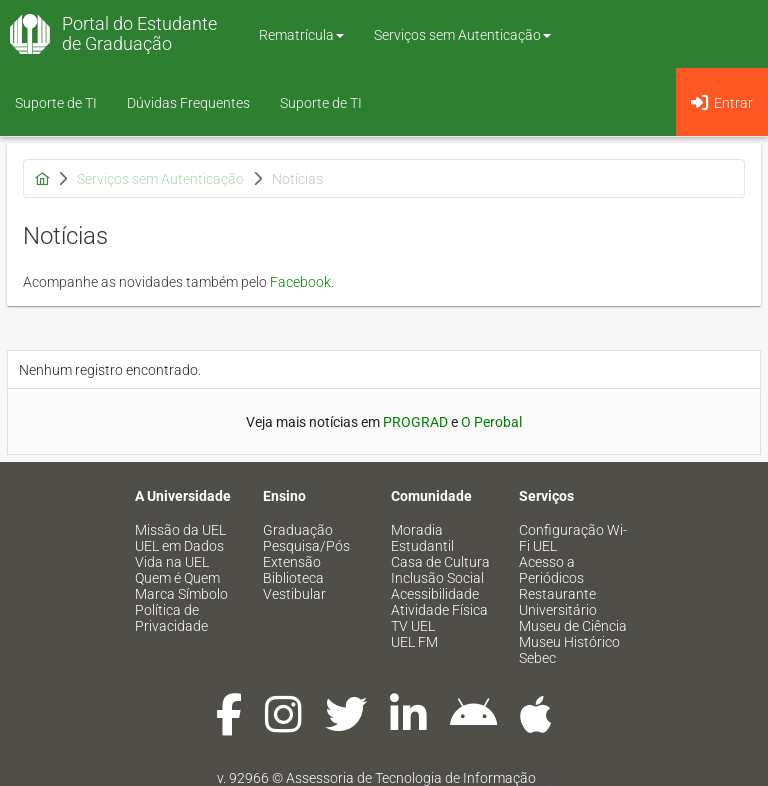 The image size is (768, 786). I want to click on Missão da UEL [menuitem], so click(180, 530).